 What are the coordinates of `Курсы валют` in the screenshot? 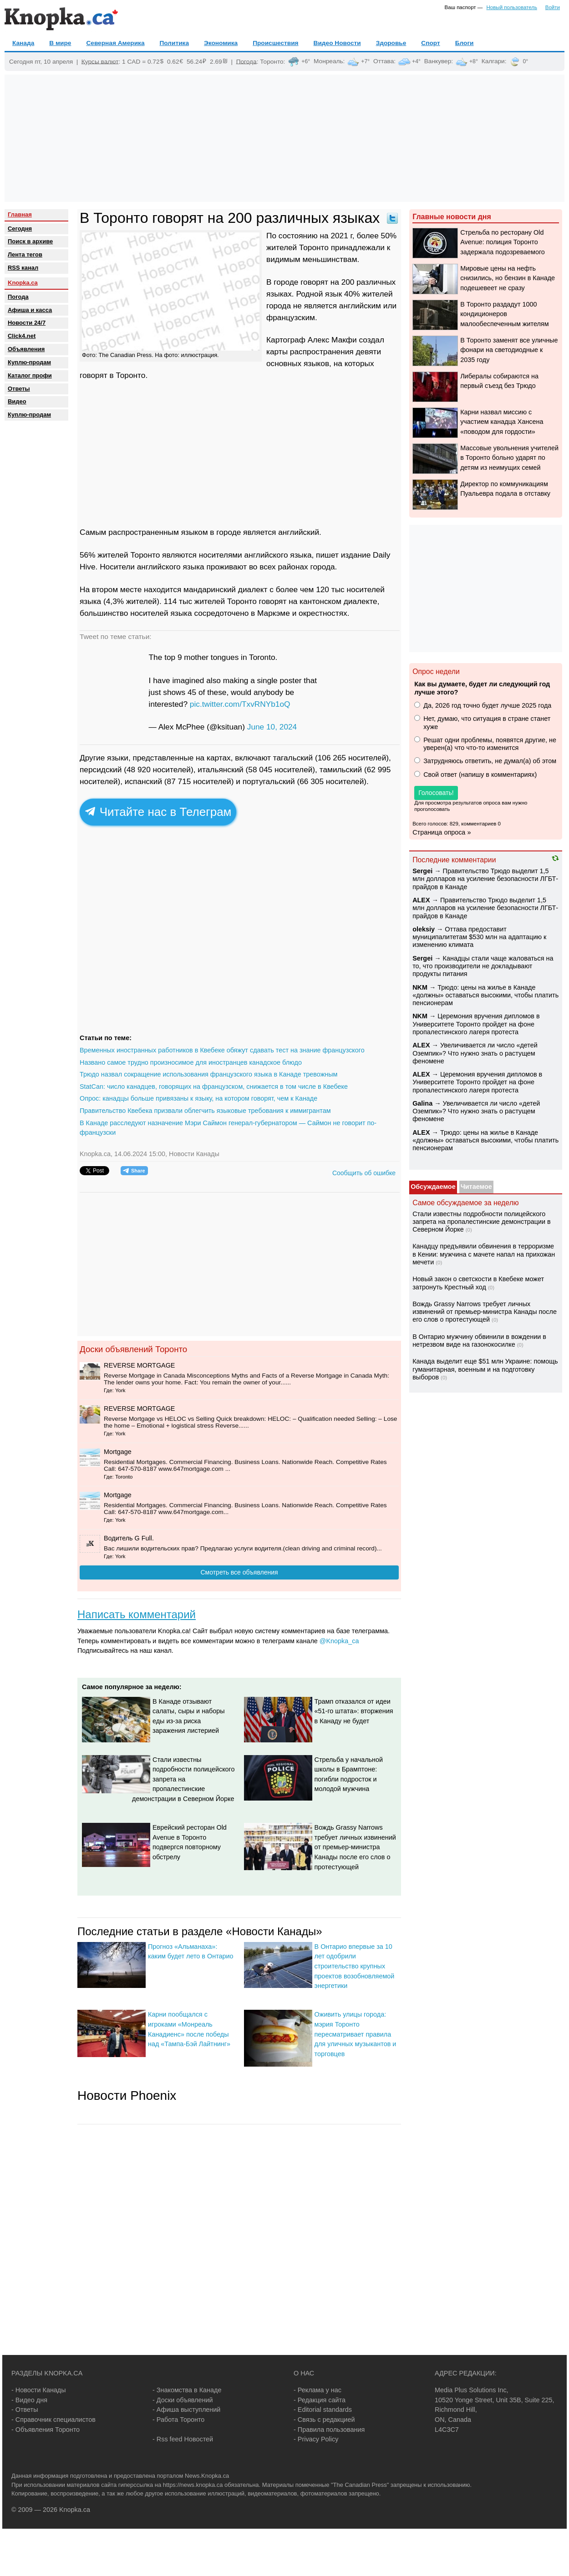 It's located at (100, 61).